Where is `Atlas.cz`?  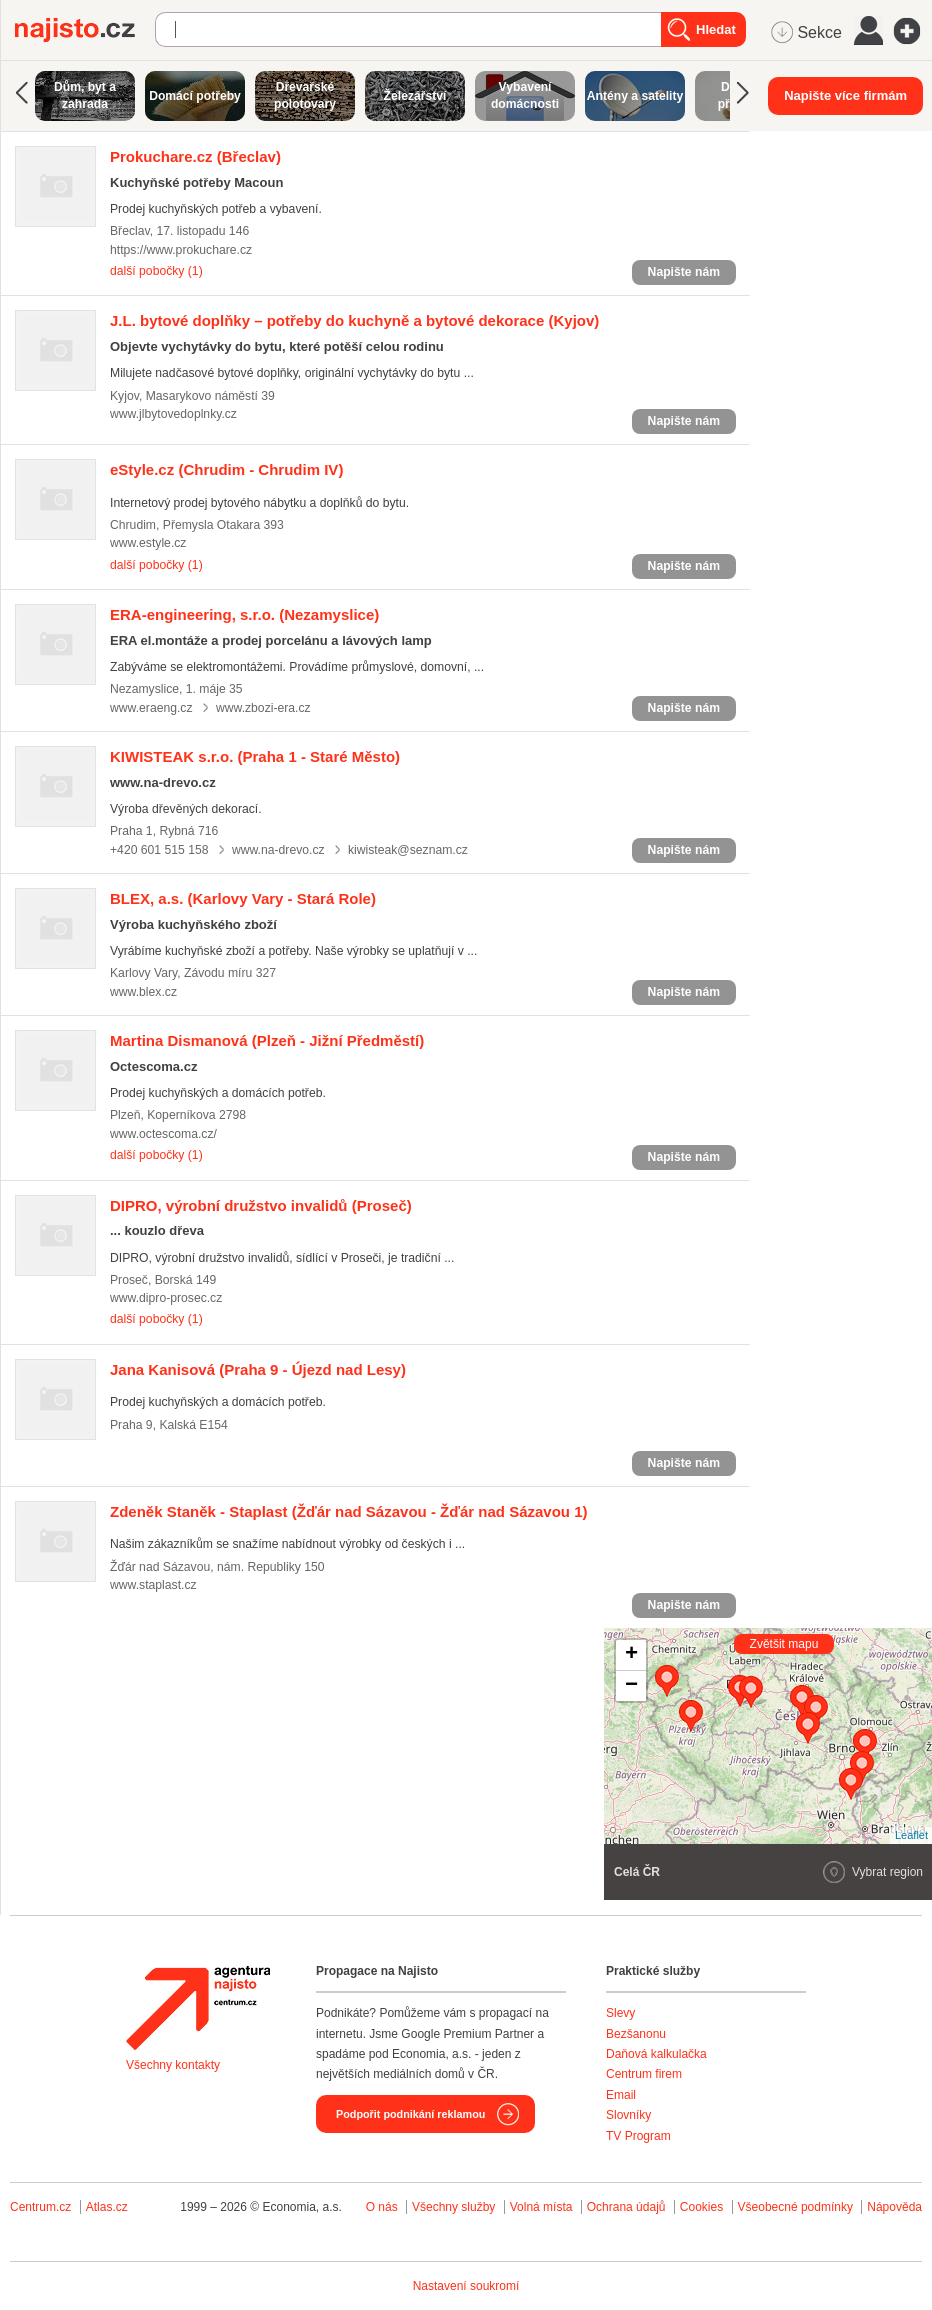
Atlas.cz is located at coordinates (107, 2207).